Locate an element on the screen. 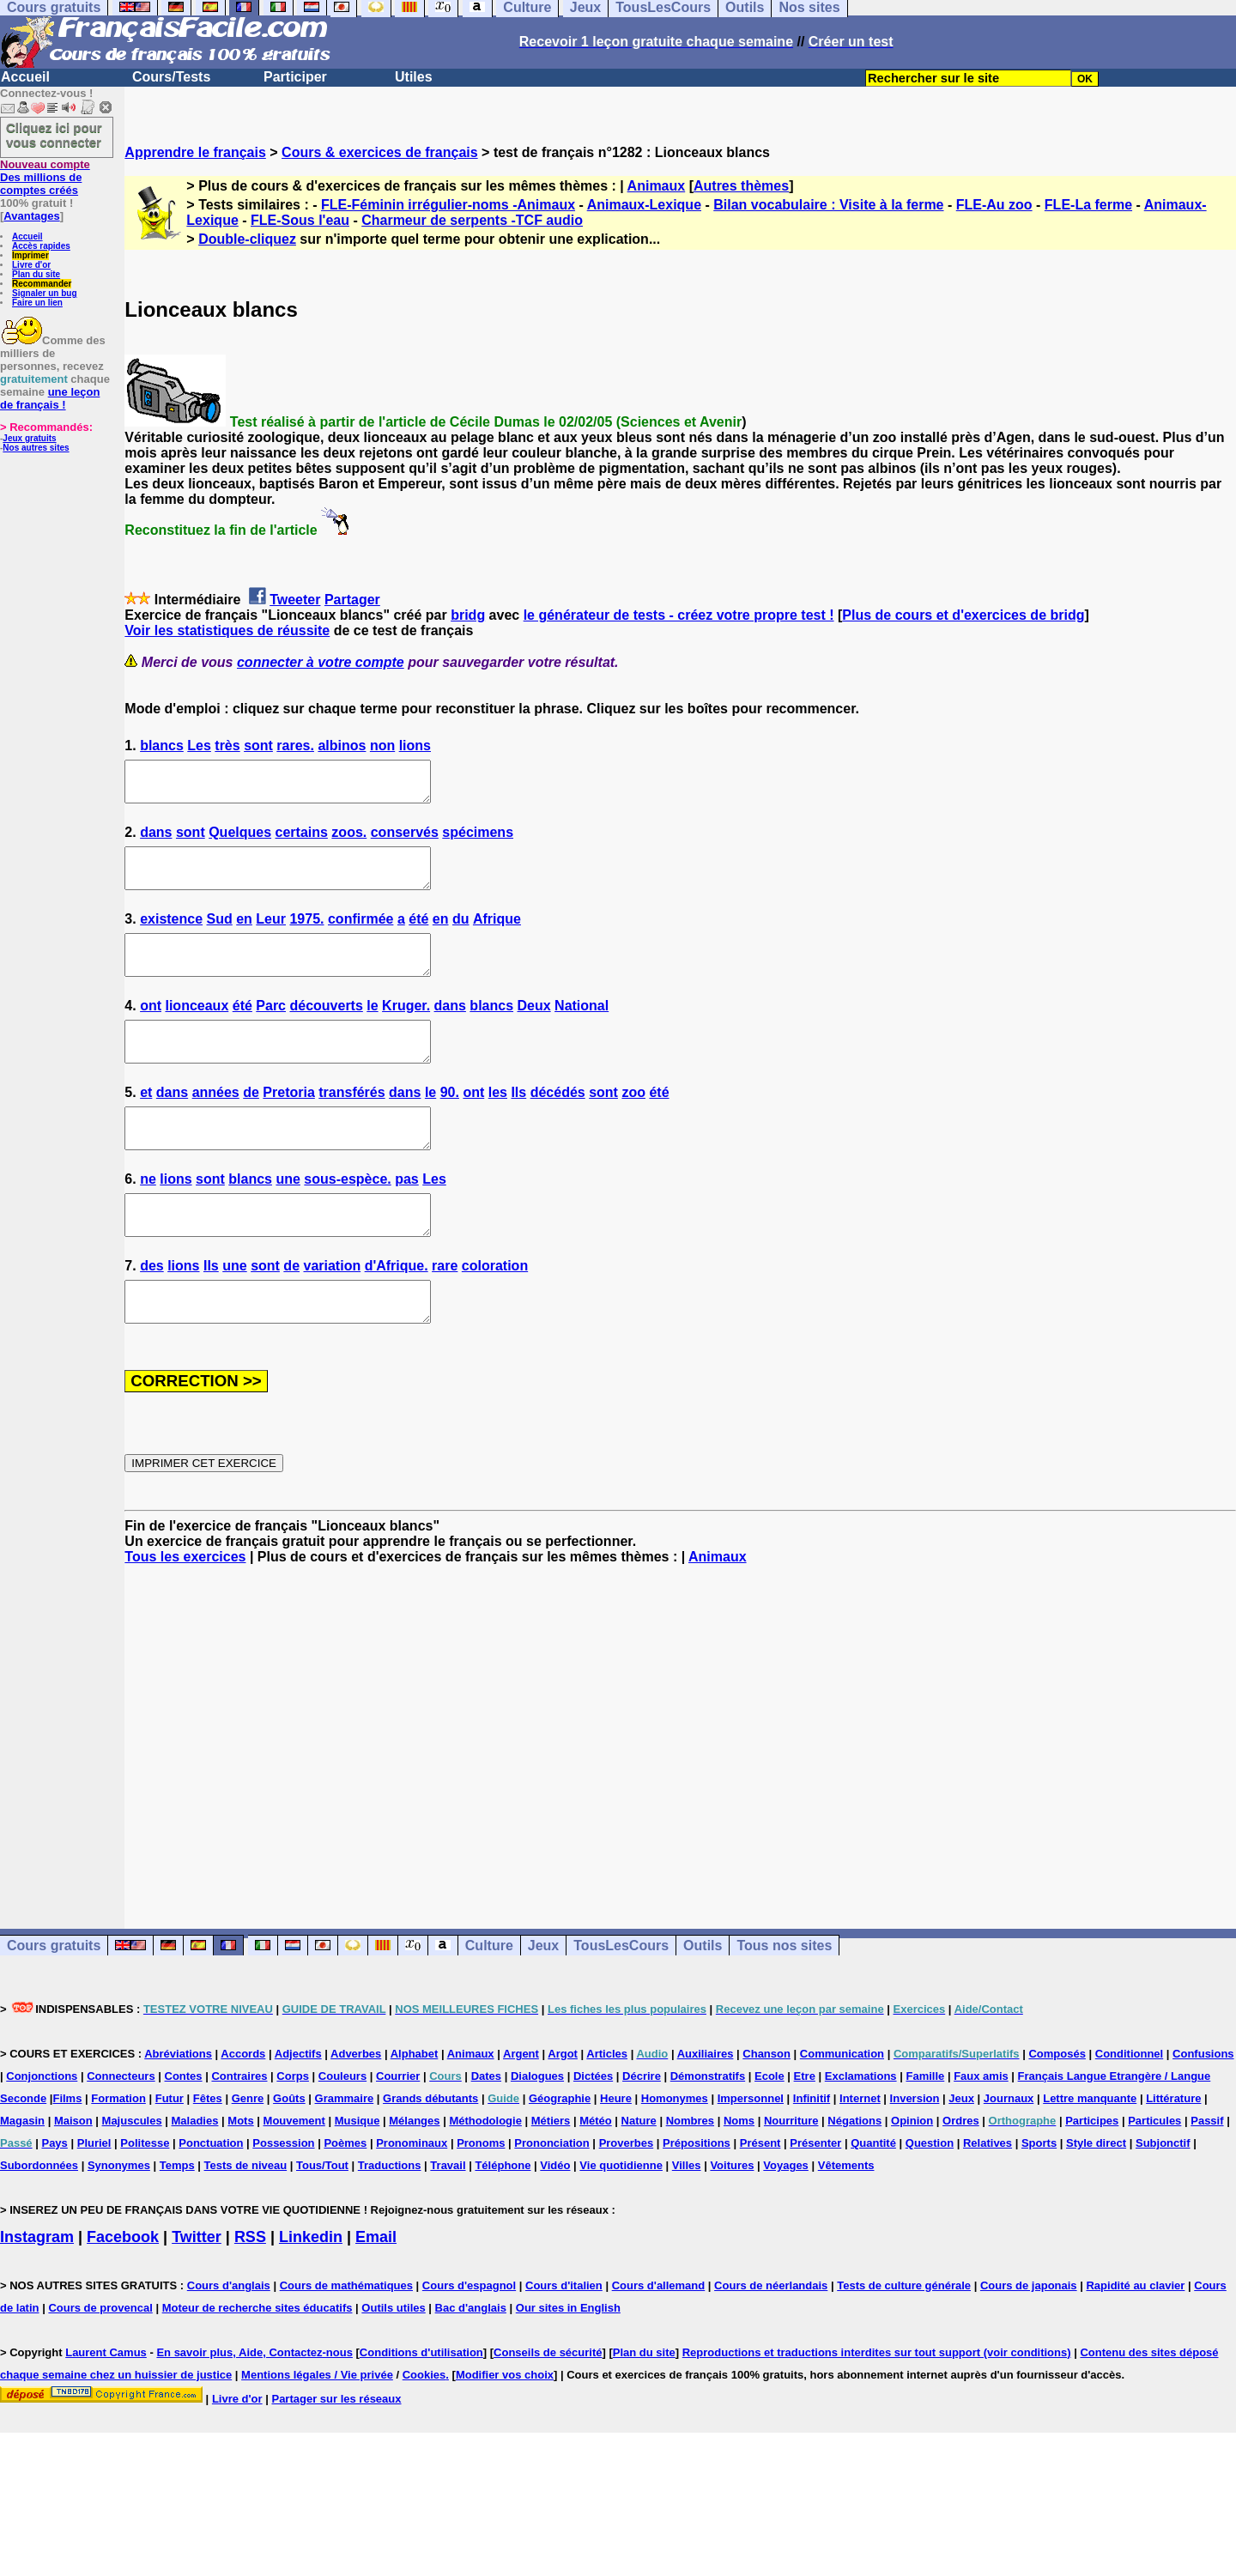  Vidéo is located at coordinates (555, 2219).